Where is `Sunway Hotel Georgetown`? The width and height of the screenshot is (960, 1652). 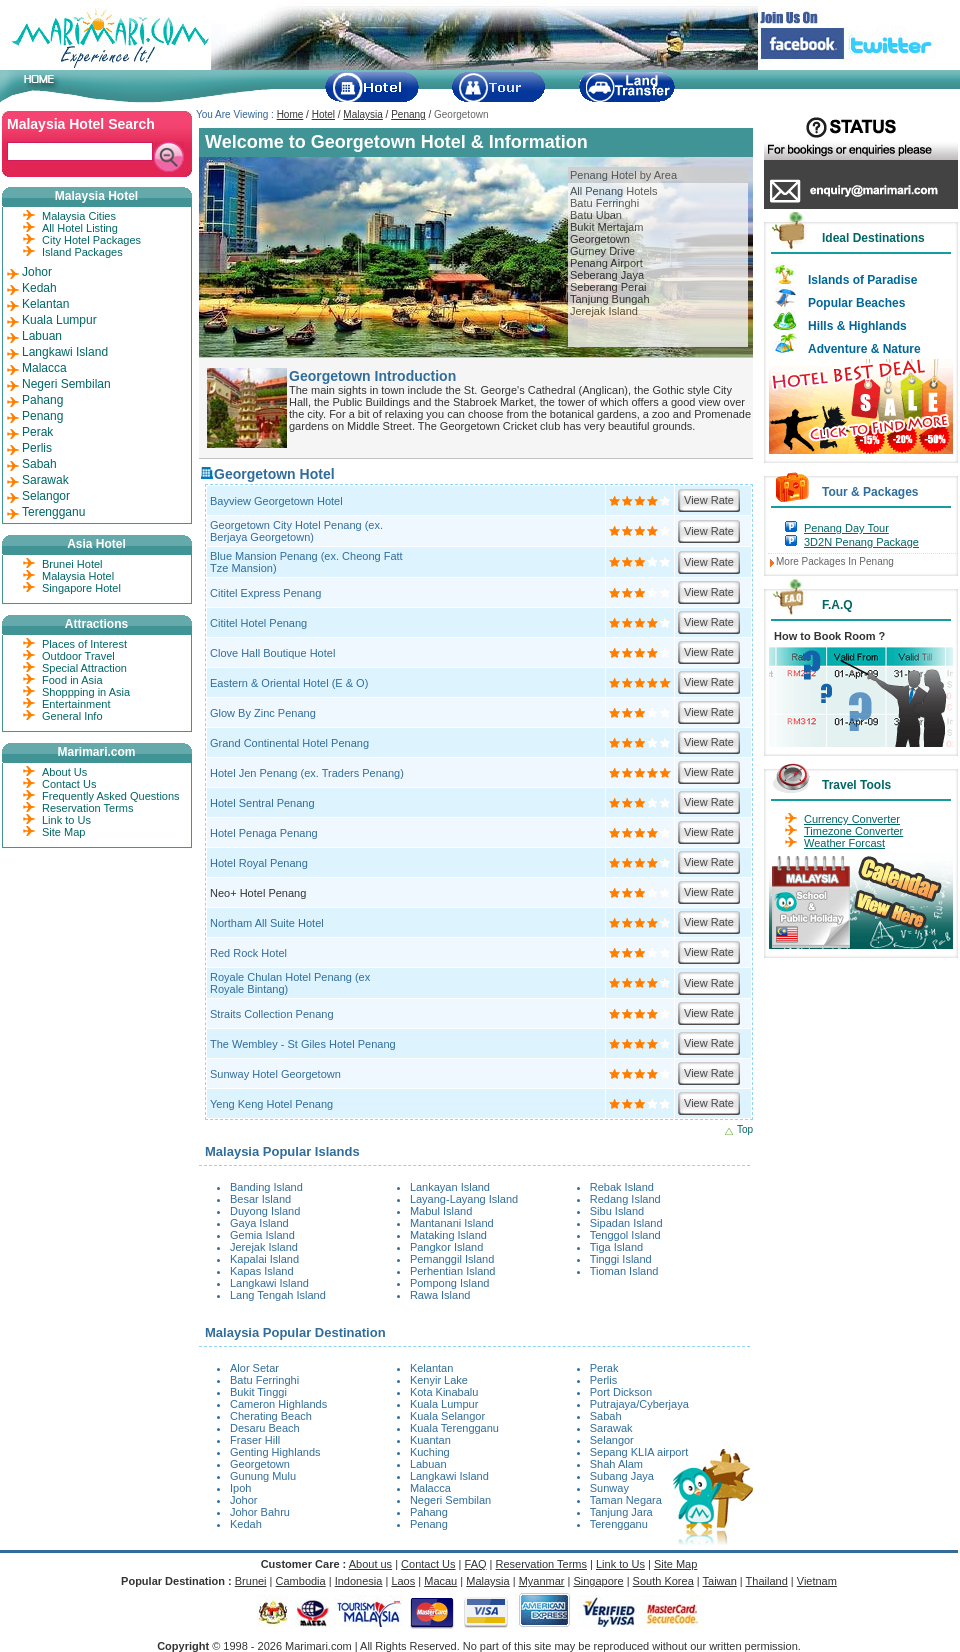 Sunway Hotel Georgetown is located at coordinates (275, 1074).